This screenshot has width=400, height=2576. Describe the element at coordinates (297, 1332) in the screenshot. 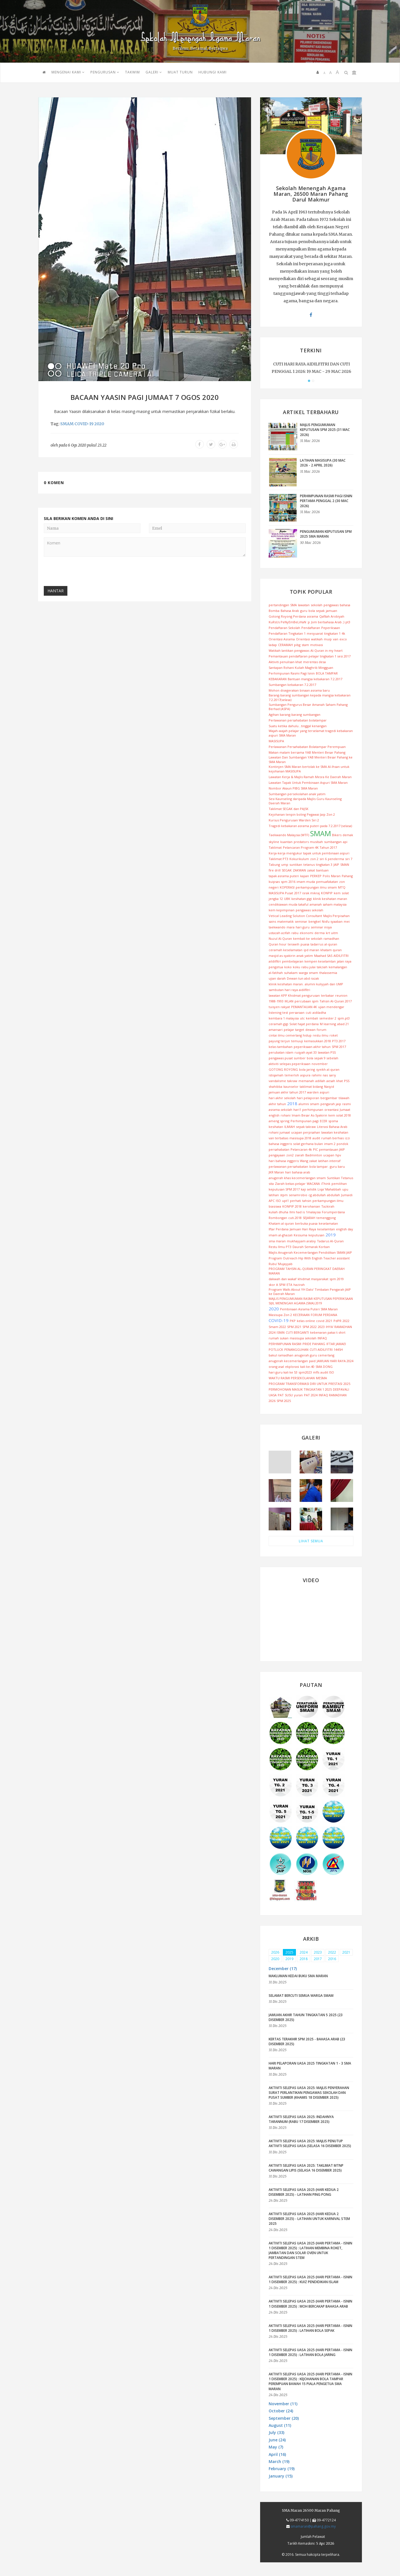

I see `CUTI BERGANTI` at that location.